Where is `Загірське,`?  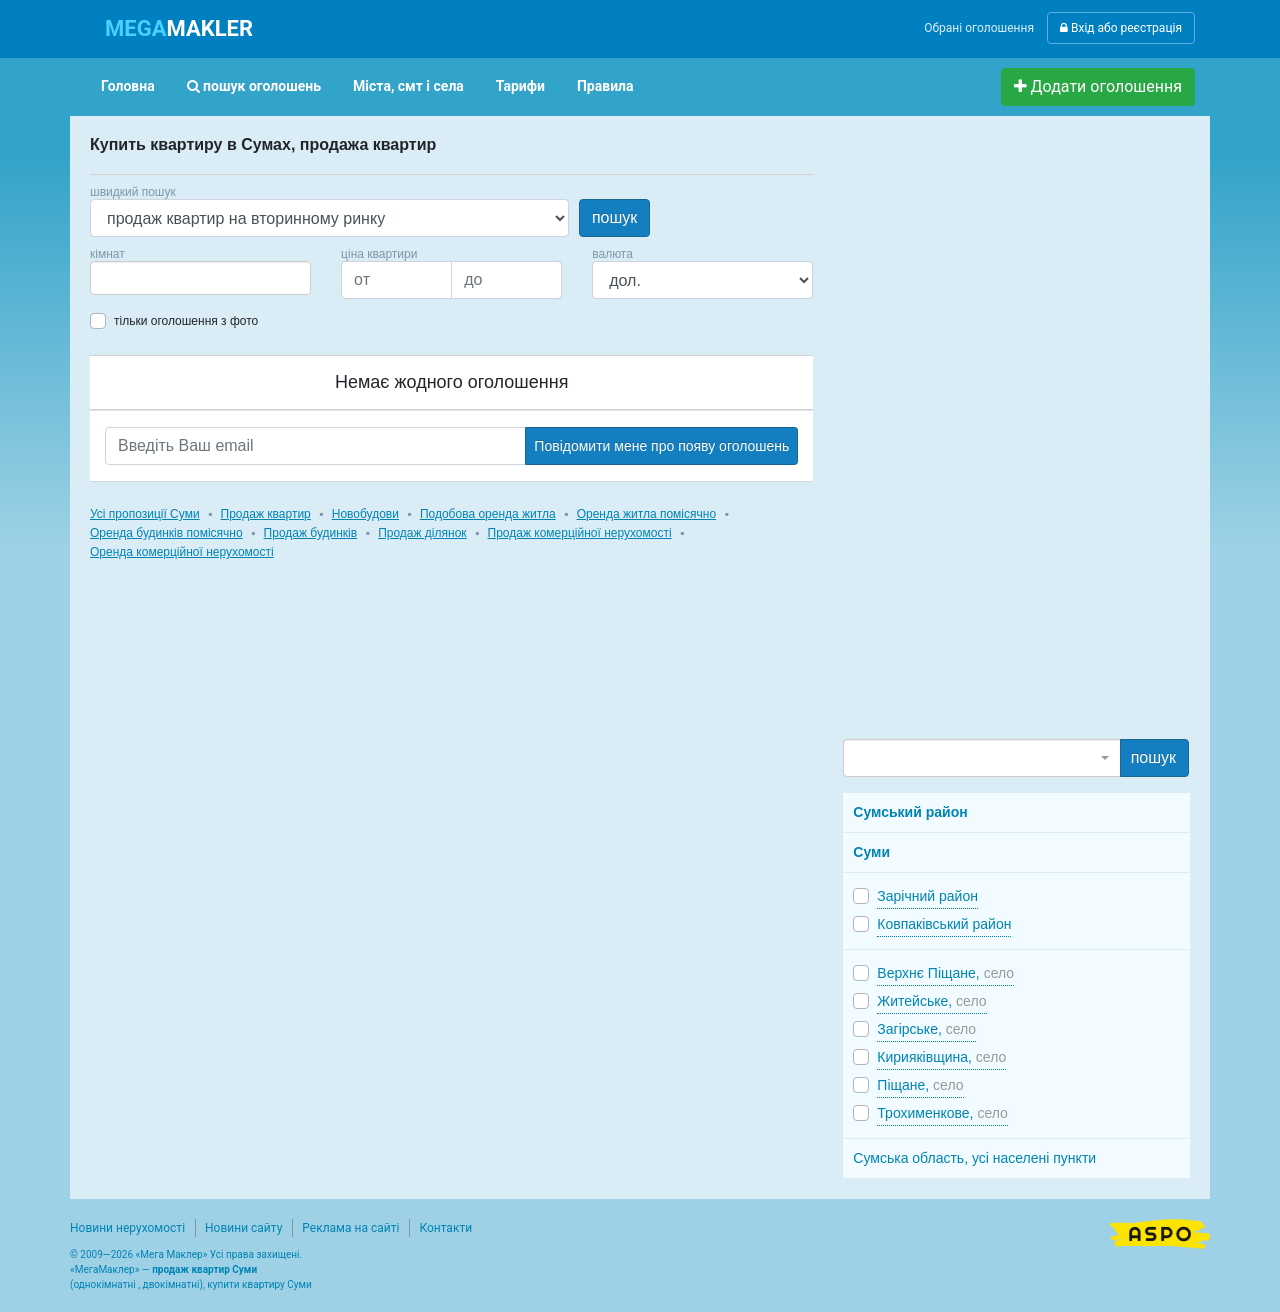
Загірське, is located at coordinates (926, 1029).